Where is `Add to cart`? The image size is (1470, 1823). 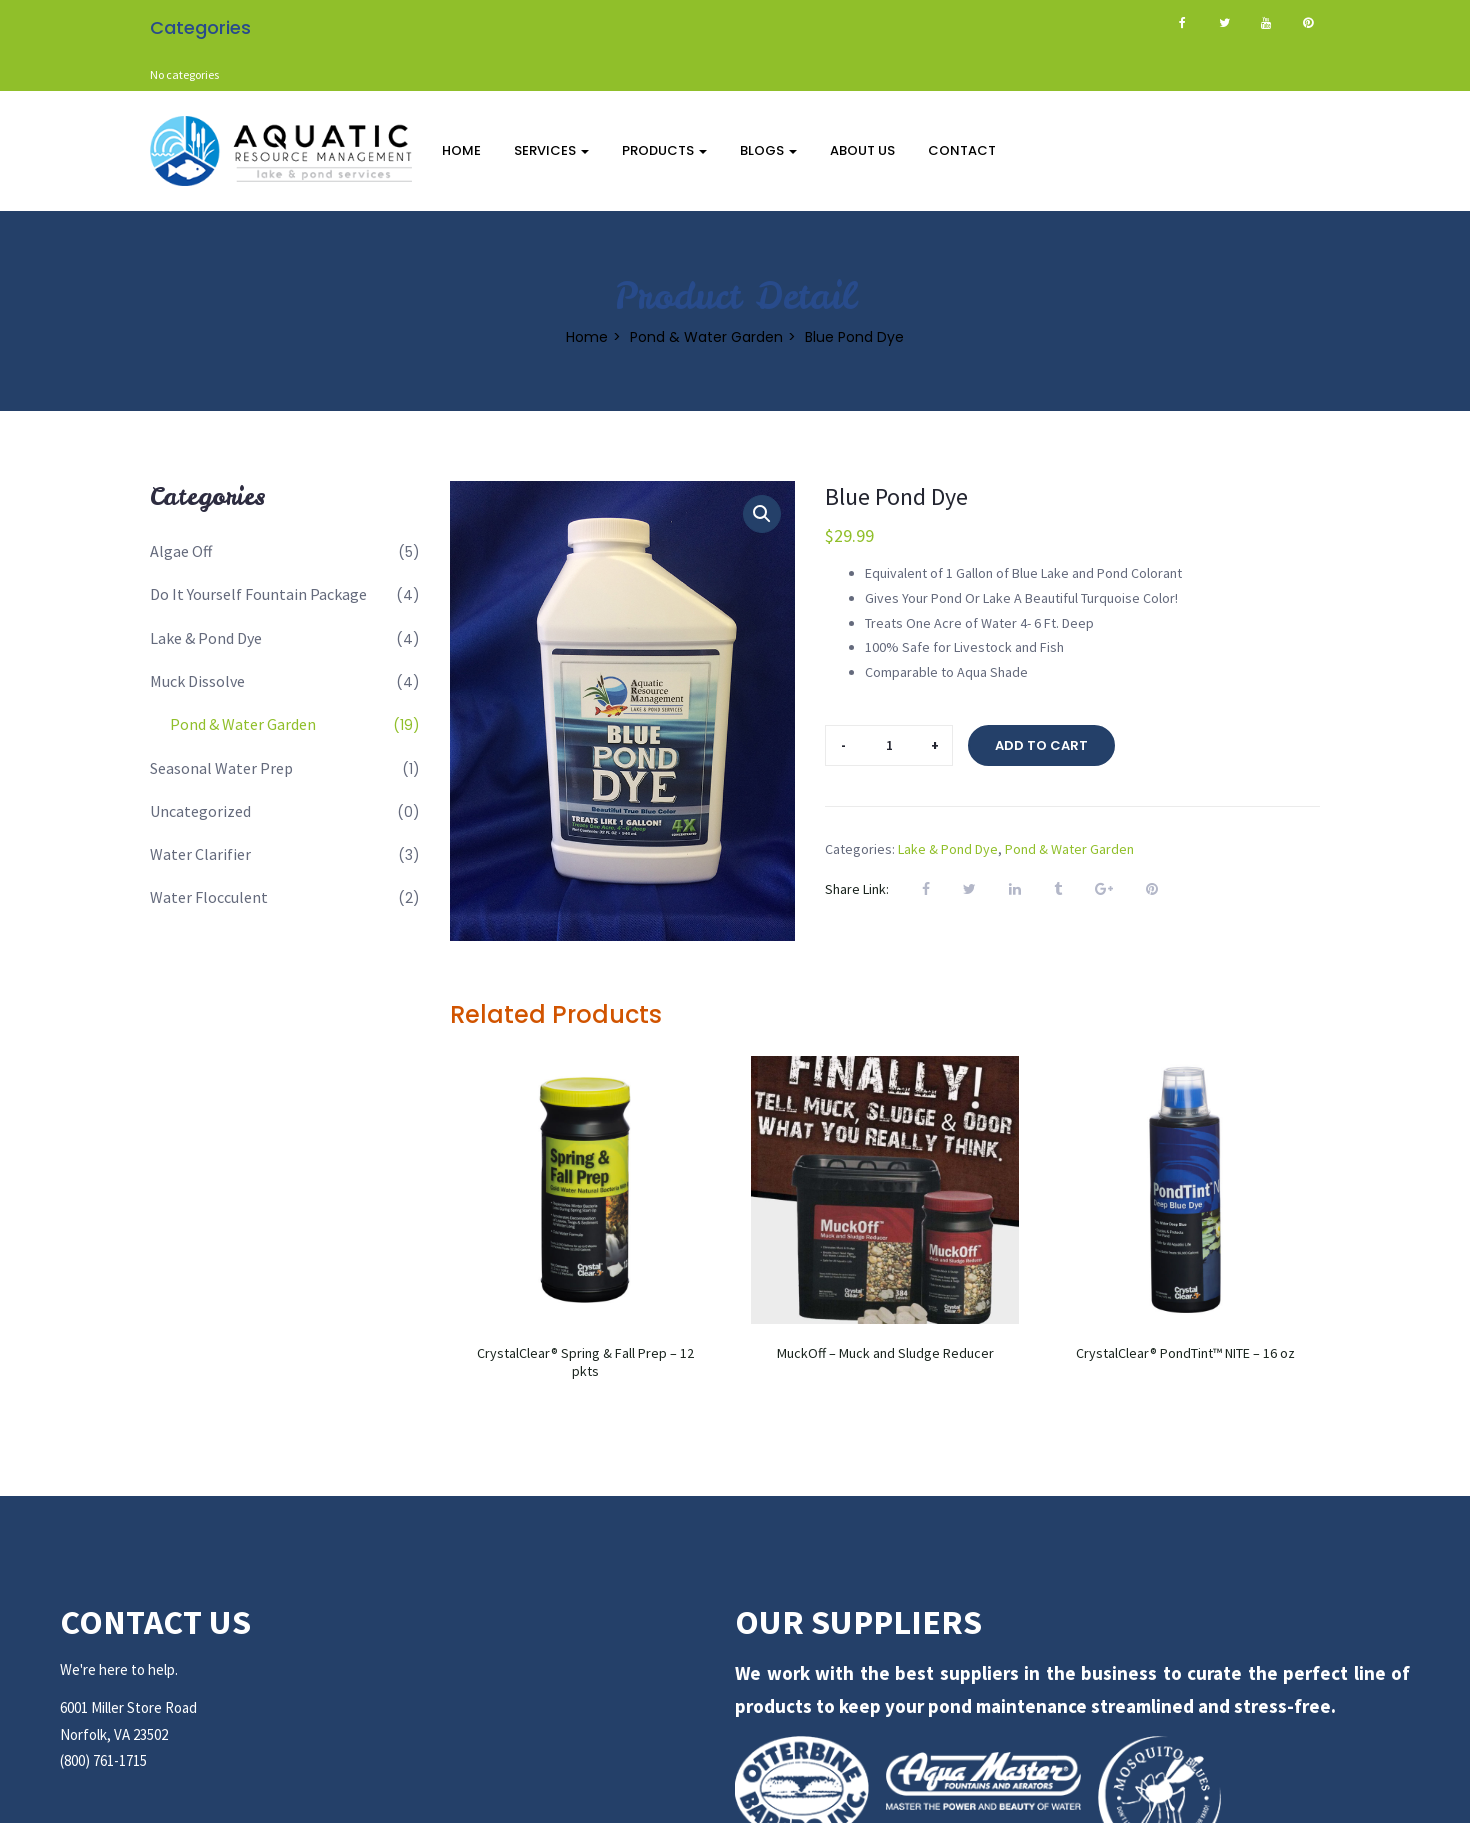
Add to cart is located at coordinates (1041, 745).